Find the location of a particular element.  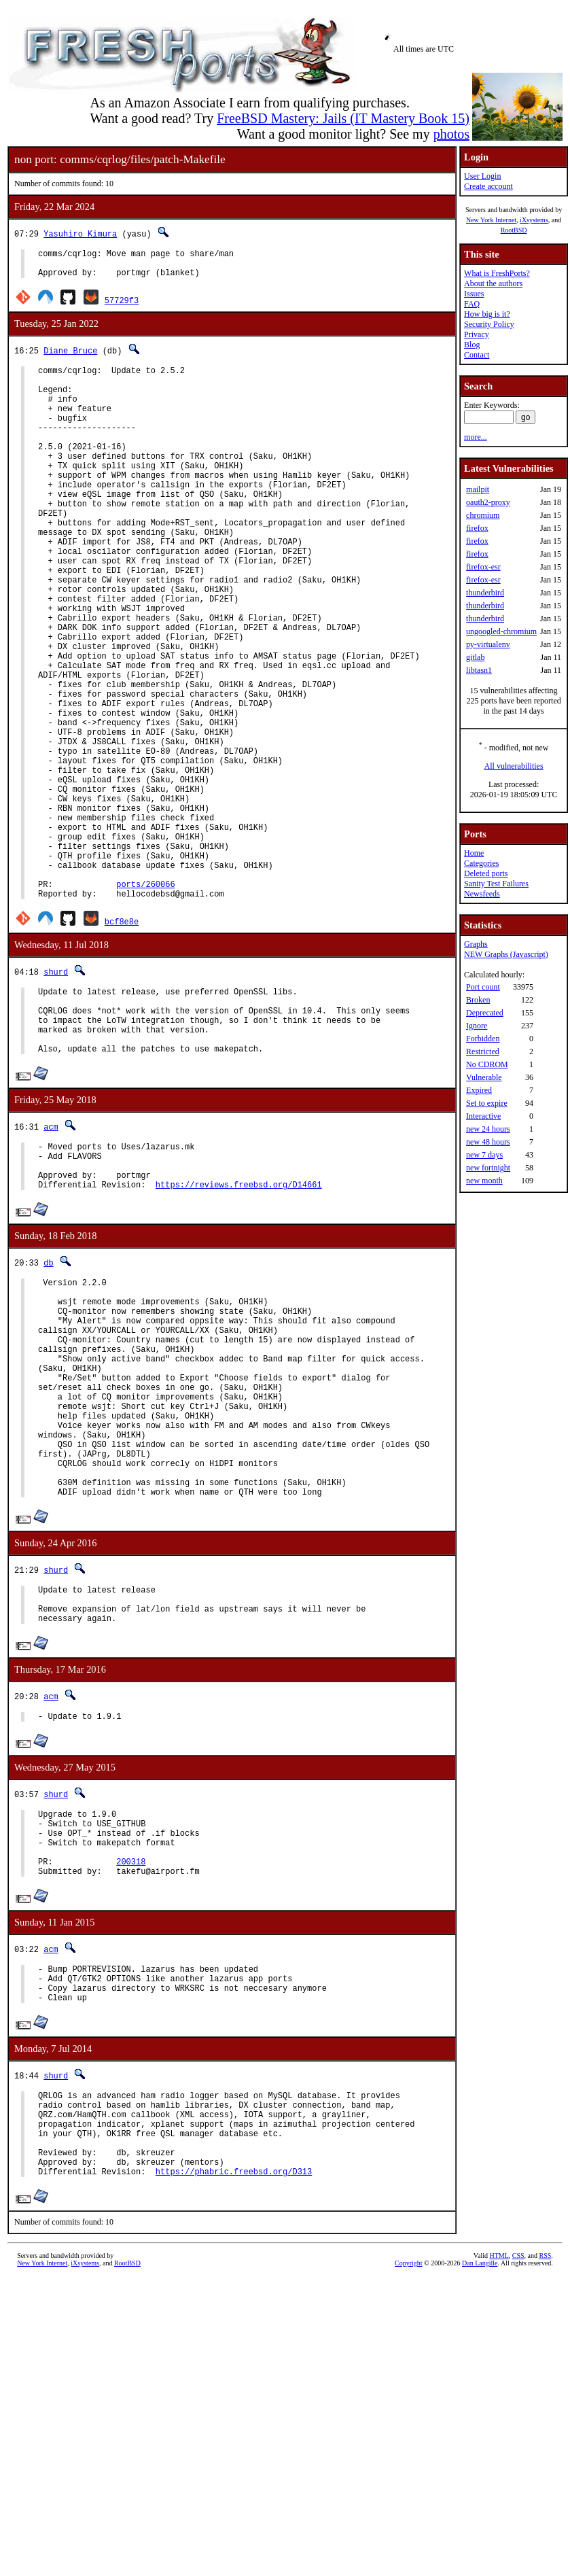

https://reviews.freebsd.org/D14661 is located at coordinates (239, 1329).